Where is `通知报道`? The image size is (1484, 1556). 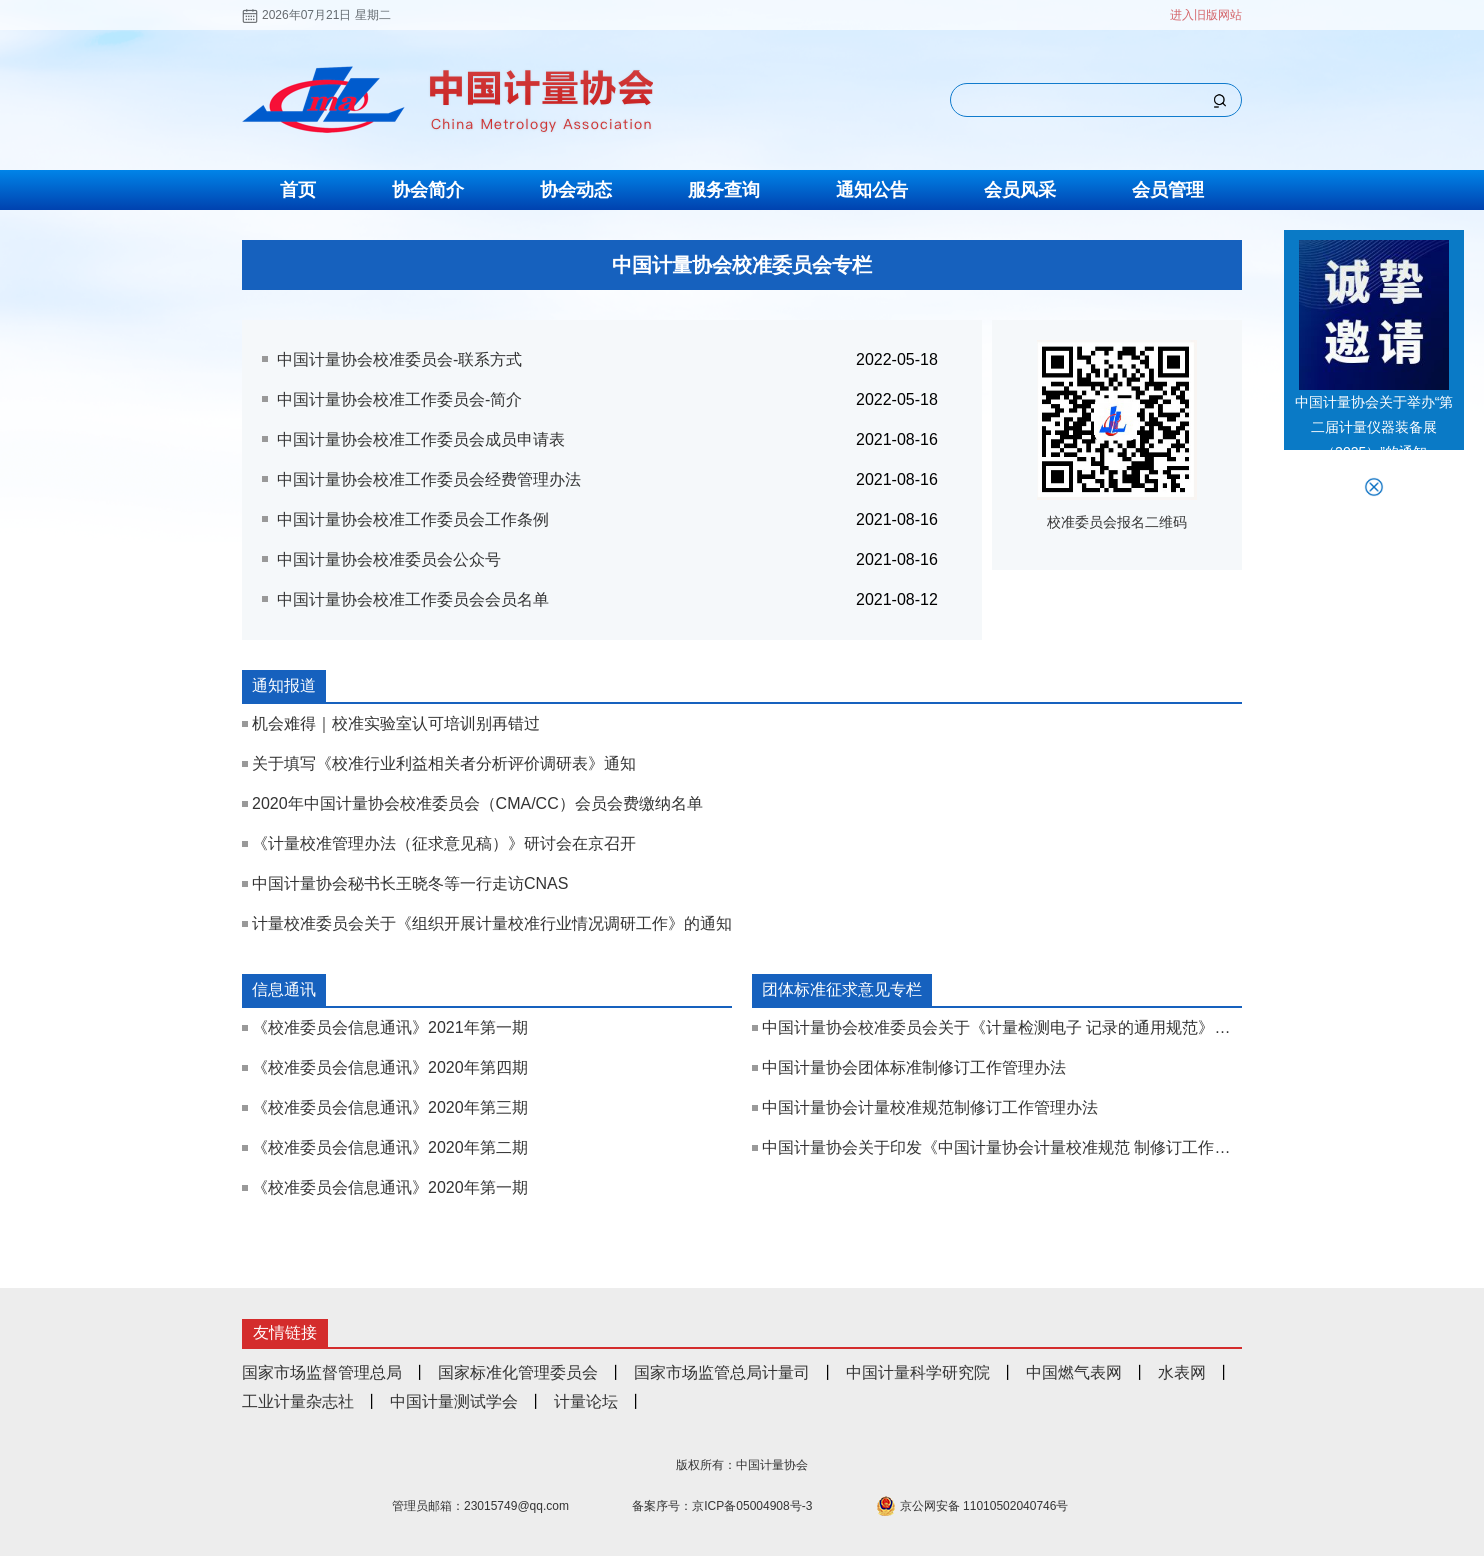 通知报道 is located at coordinates (284, 685).